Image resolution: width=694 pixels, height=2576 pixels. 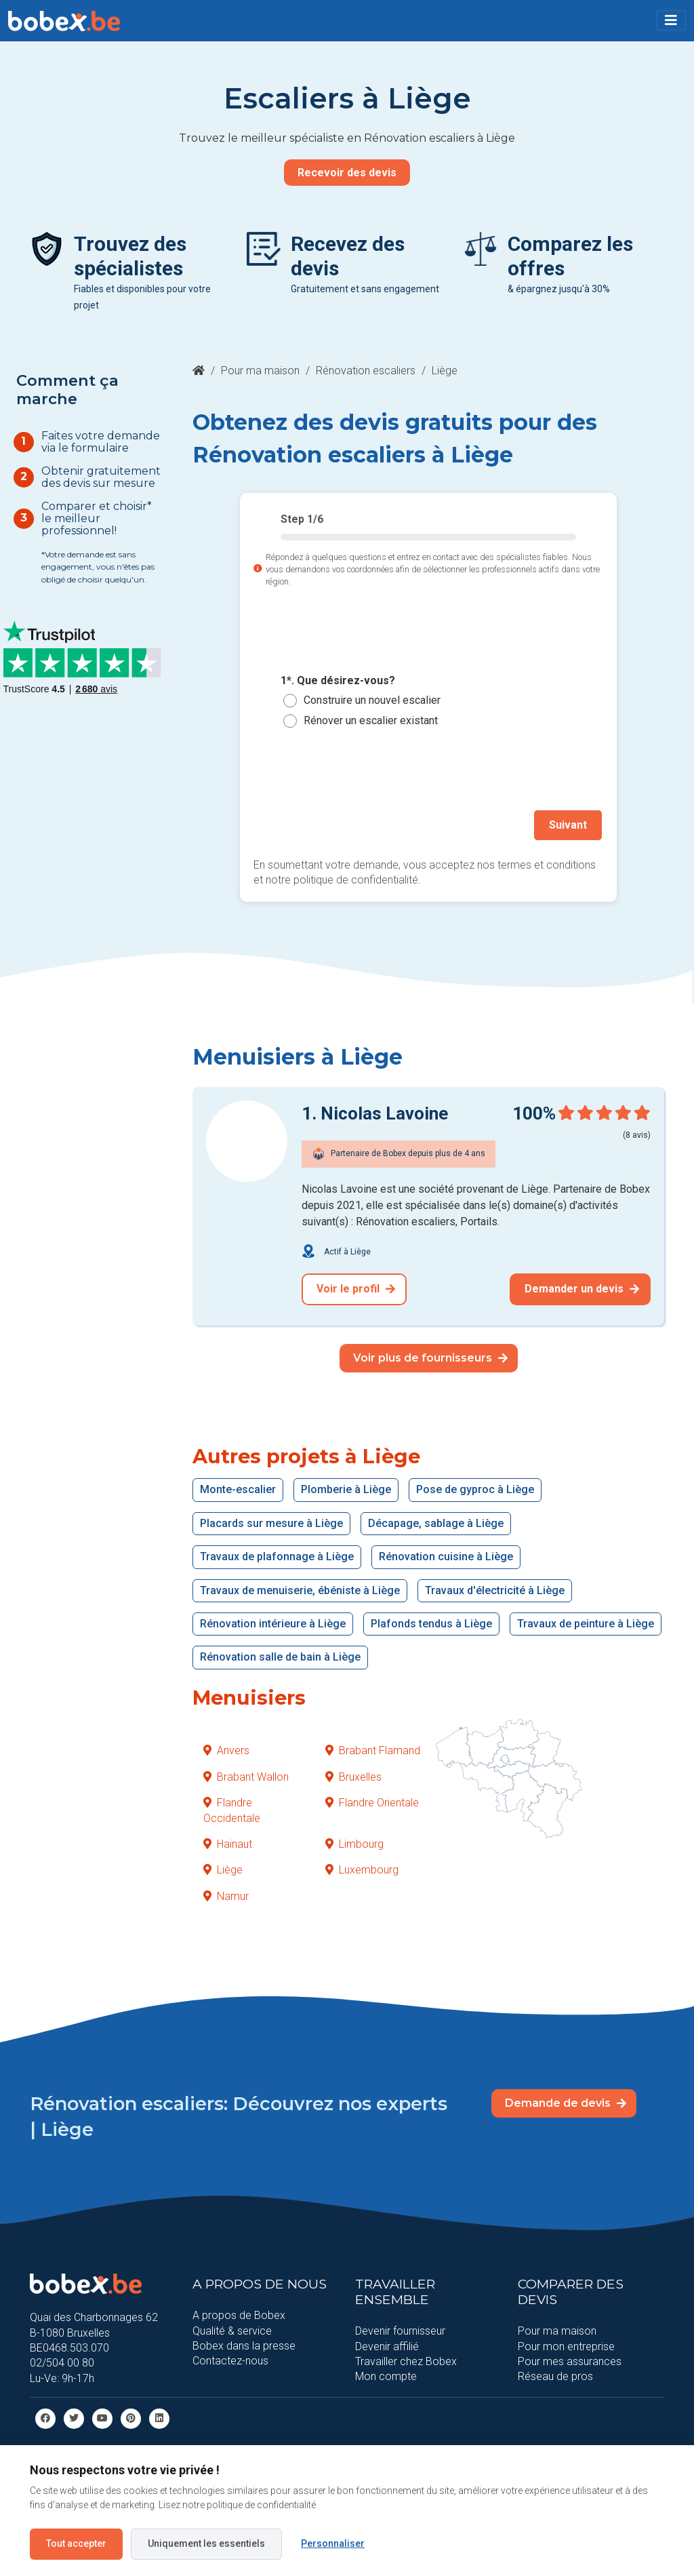 What do you see at coordinates (159, 2415) in the screenshot?
I see `[Linkedin]` at bounding box center [159, 2415].